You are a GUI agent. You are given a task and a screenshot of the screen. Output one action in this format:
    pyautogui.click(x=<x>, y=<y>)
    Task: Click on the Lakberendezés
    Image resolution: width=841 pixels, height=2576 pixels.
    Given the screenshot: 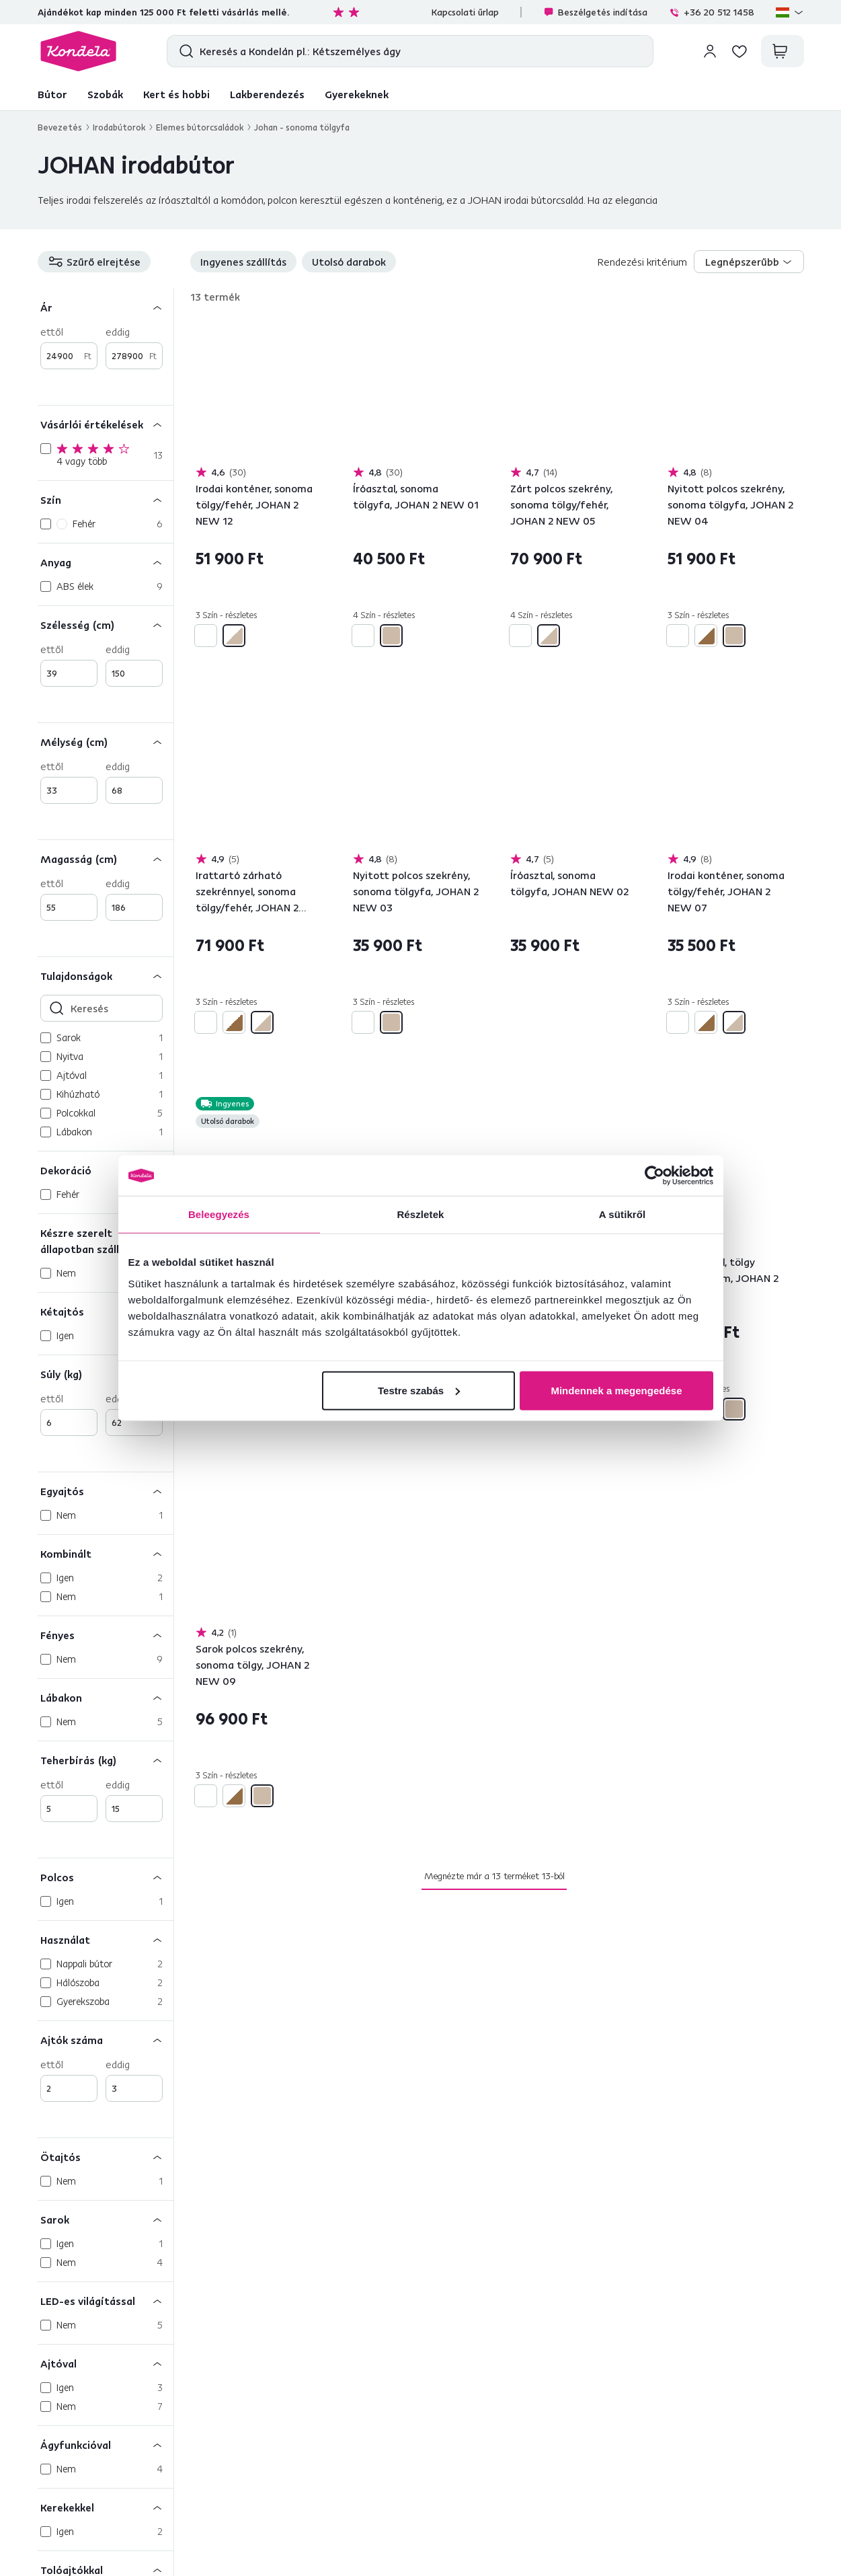 What is the action you would take?
    pyautogui.click(x=267, y=94)
    